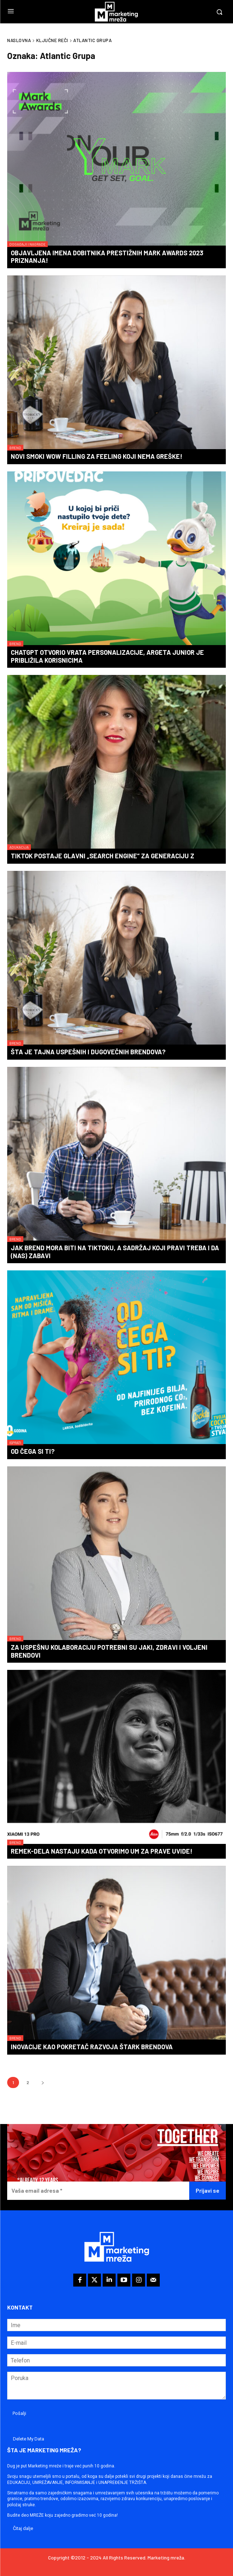  I want to click on [next-page], so click(42, 2082).